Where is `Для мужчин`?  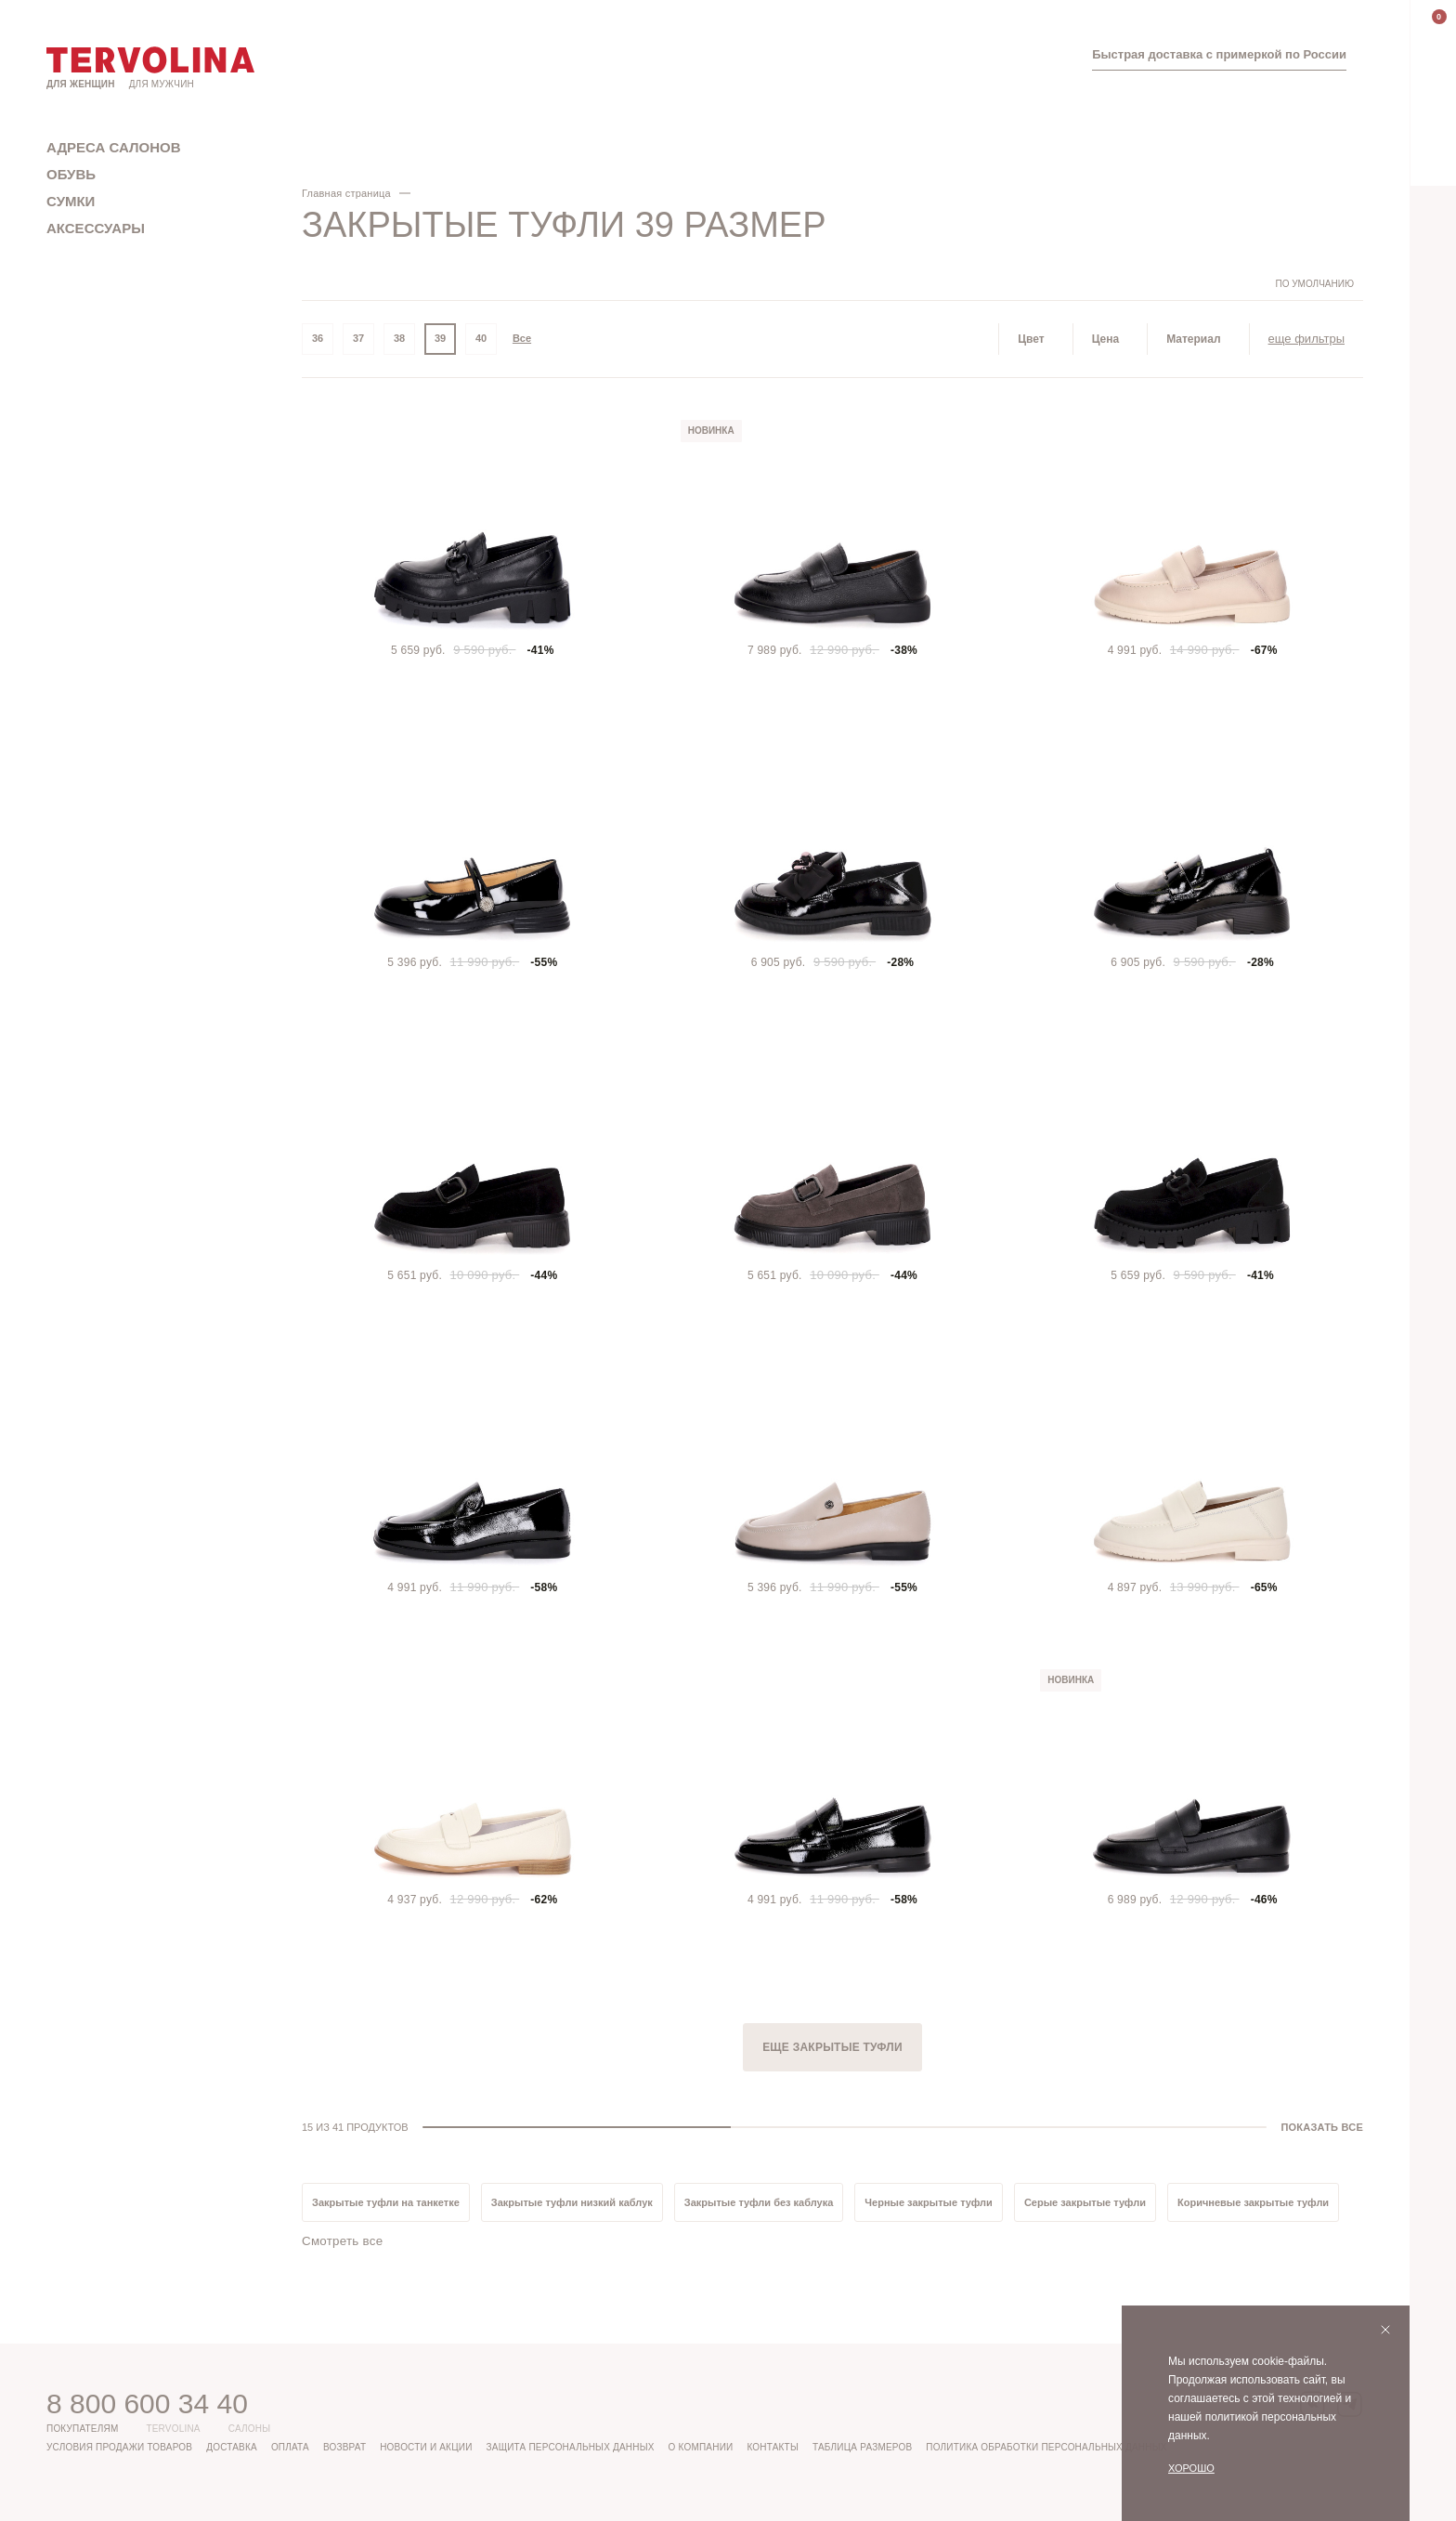
Для мужчин is located at coordinates (161, 84).